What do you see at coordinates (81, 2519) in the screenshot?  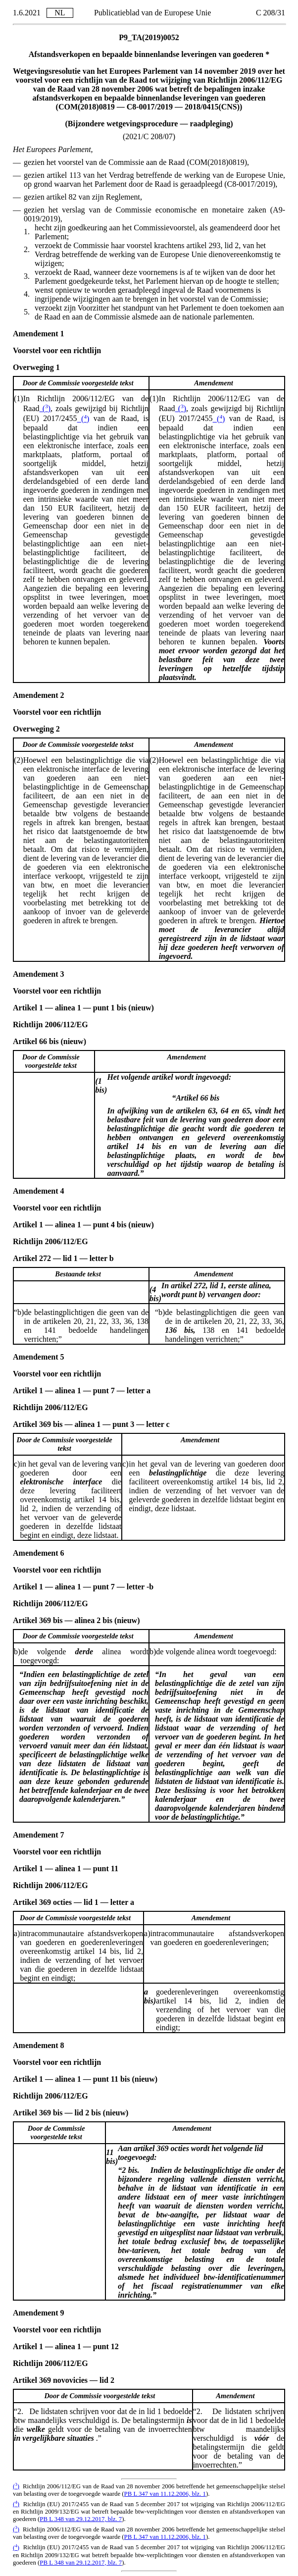 I see `PB L 348 van 29.12.2017, blz. 7` at bounding box center [81, 2519].